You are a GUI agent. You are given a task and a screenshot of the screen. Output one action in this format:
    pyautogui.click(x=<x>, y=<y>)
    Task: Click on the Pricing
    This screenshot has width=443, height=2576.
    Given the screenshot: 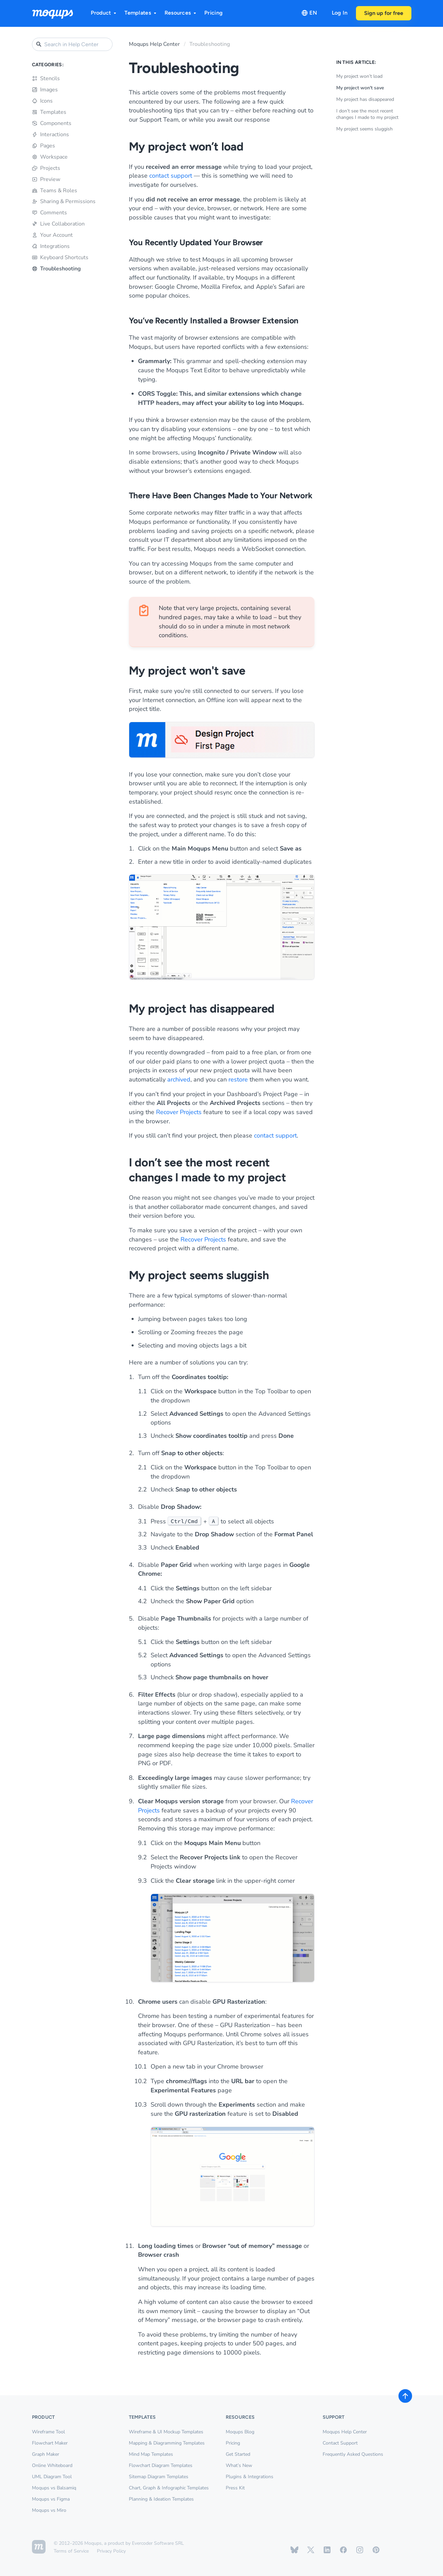 What is the action you would take?
    pyautogui.click(x=213, y=13)
    